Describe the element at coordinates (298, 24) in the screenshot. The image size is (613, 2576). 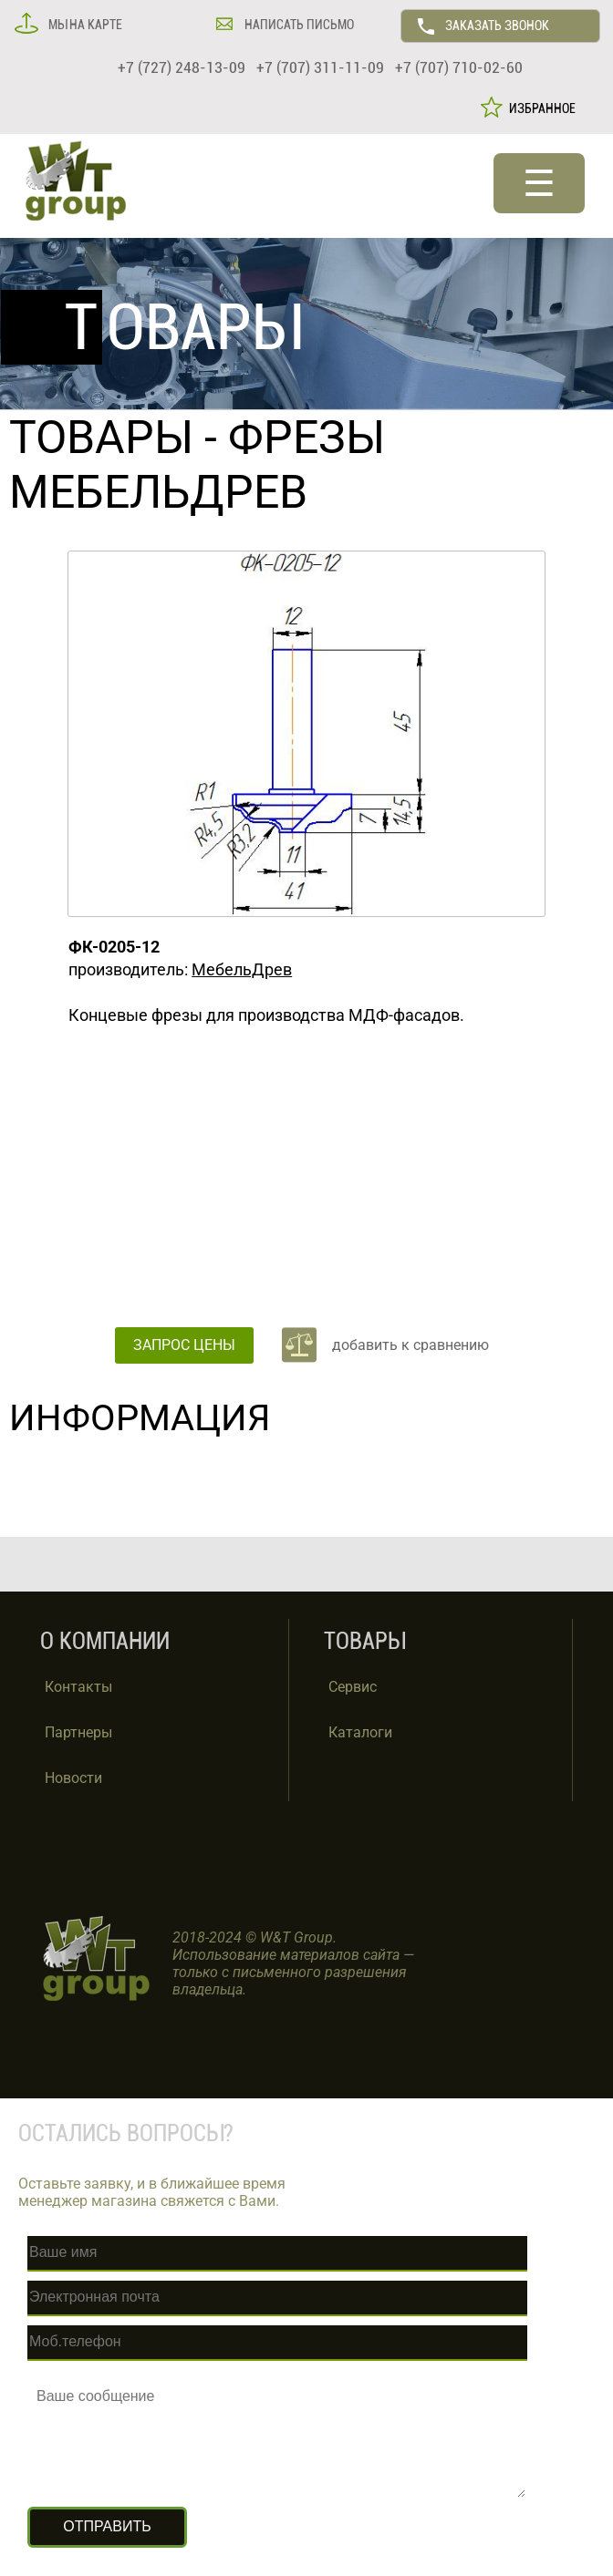
I see `НАПИСАТЬ ПИСЬМО` at that location.